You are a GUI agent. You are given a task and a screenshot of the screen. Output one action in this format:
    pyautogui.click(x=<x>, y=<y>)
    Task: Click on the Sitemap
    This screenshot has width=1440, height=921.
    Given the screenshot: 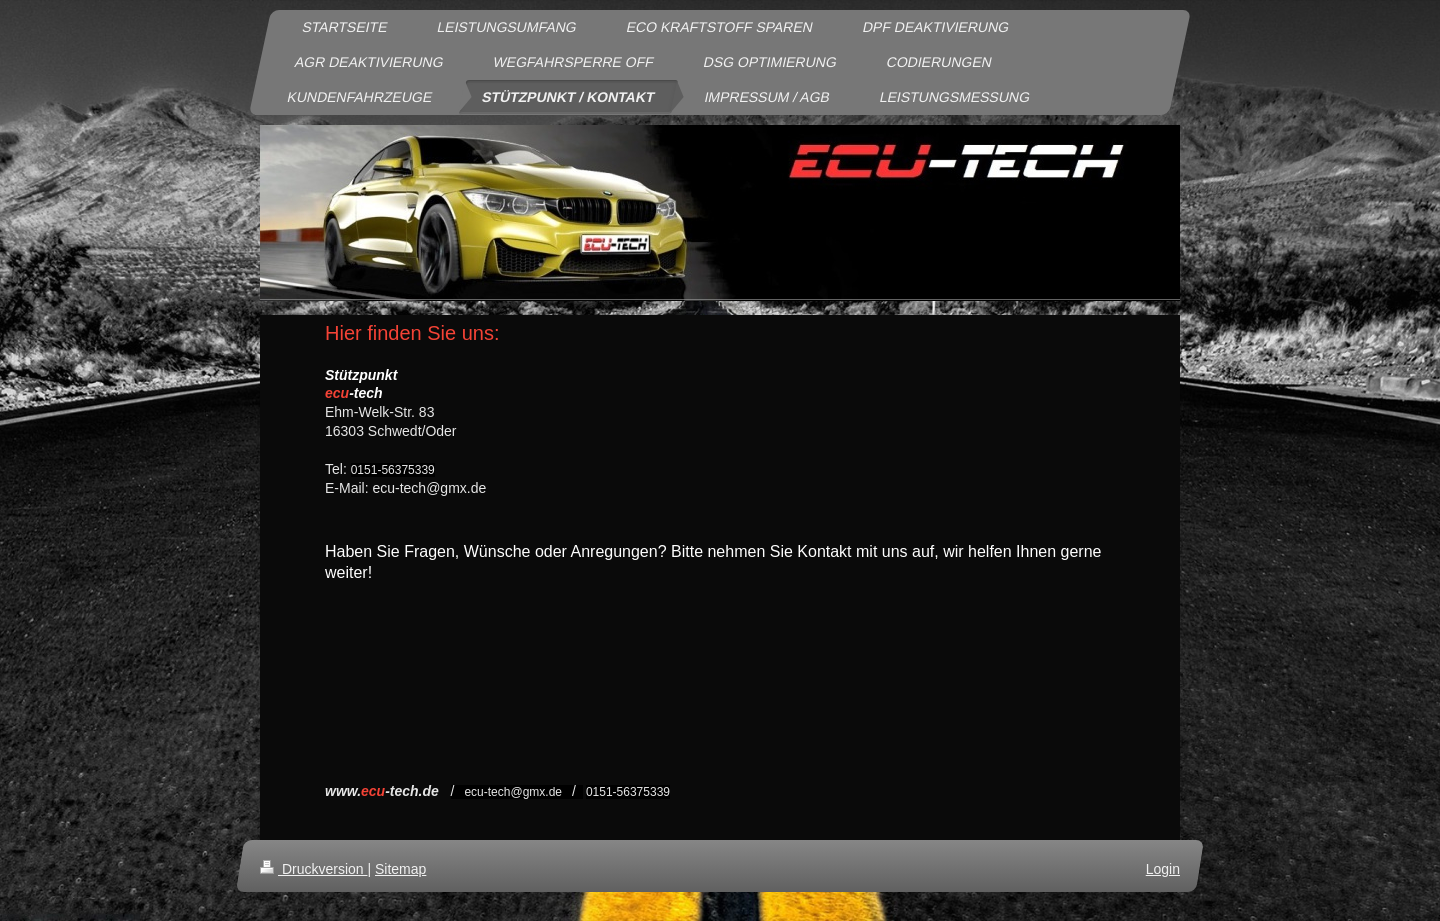 What is the action you would take?
    pyautogui.click(x=400, y=869)
    